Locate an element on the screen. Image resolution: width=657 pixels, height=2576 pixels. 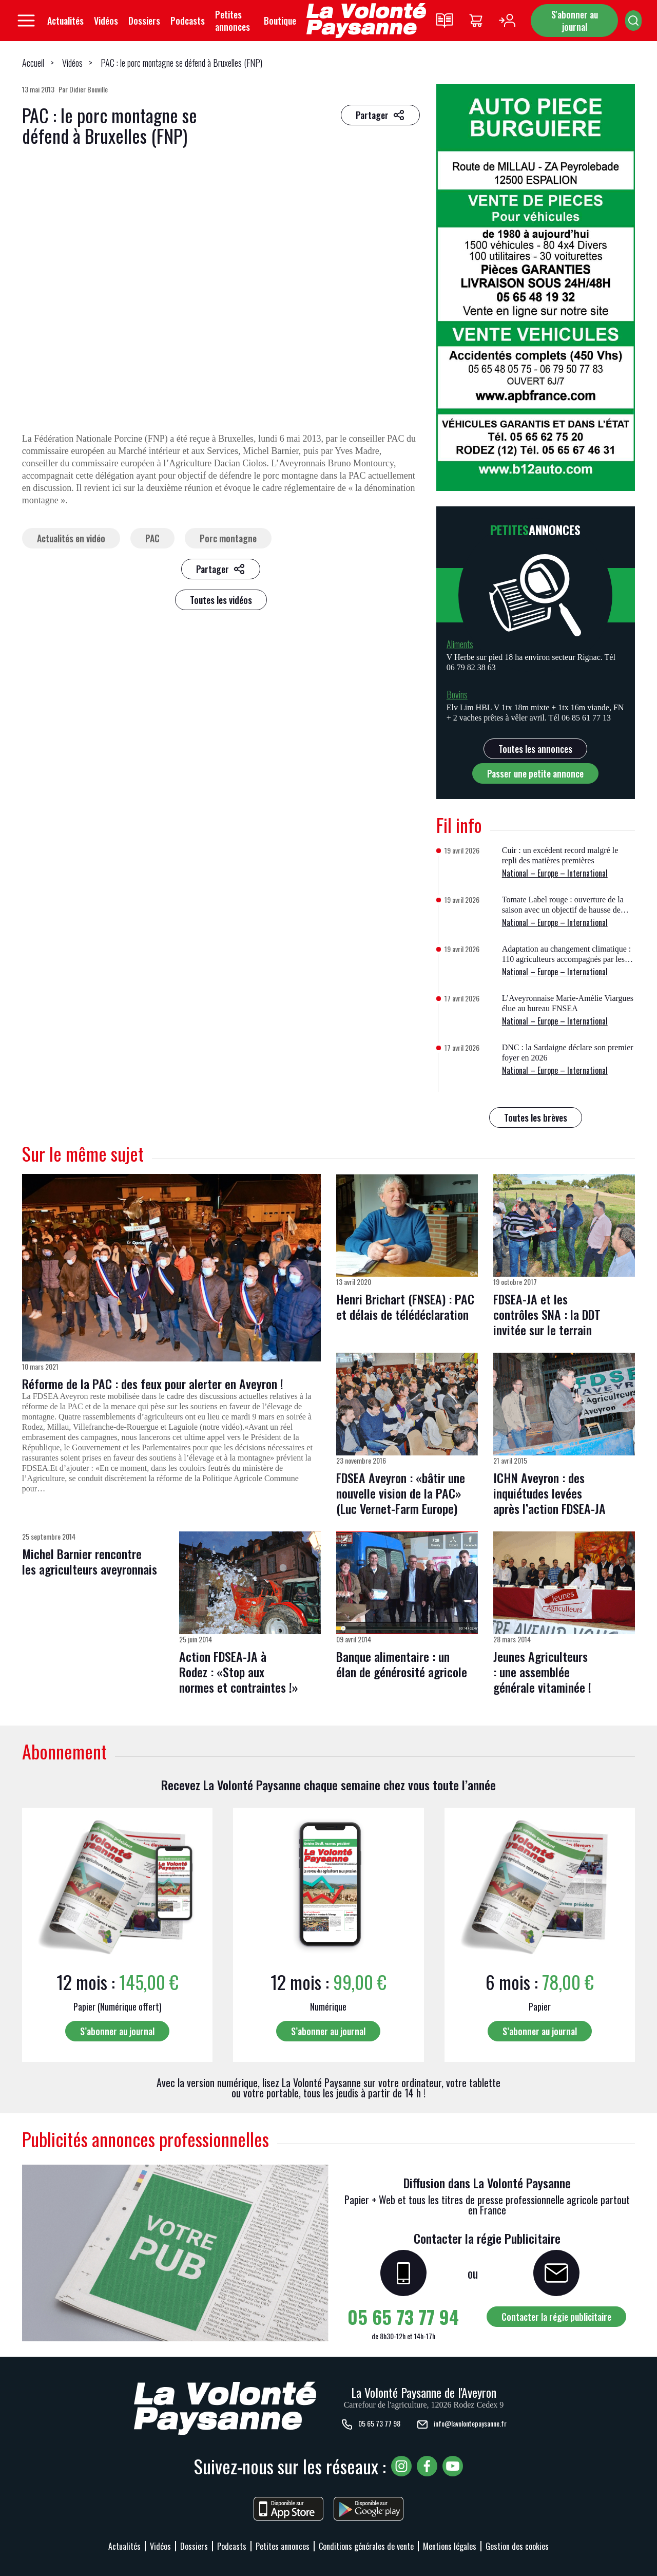
[Voir notre page Instagram, nouvelle fenêtre] is located at coordinates (401, 2466).